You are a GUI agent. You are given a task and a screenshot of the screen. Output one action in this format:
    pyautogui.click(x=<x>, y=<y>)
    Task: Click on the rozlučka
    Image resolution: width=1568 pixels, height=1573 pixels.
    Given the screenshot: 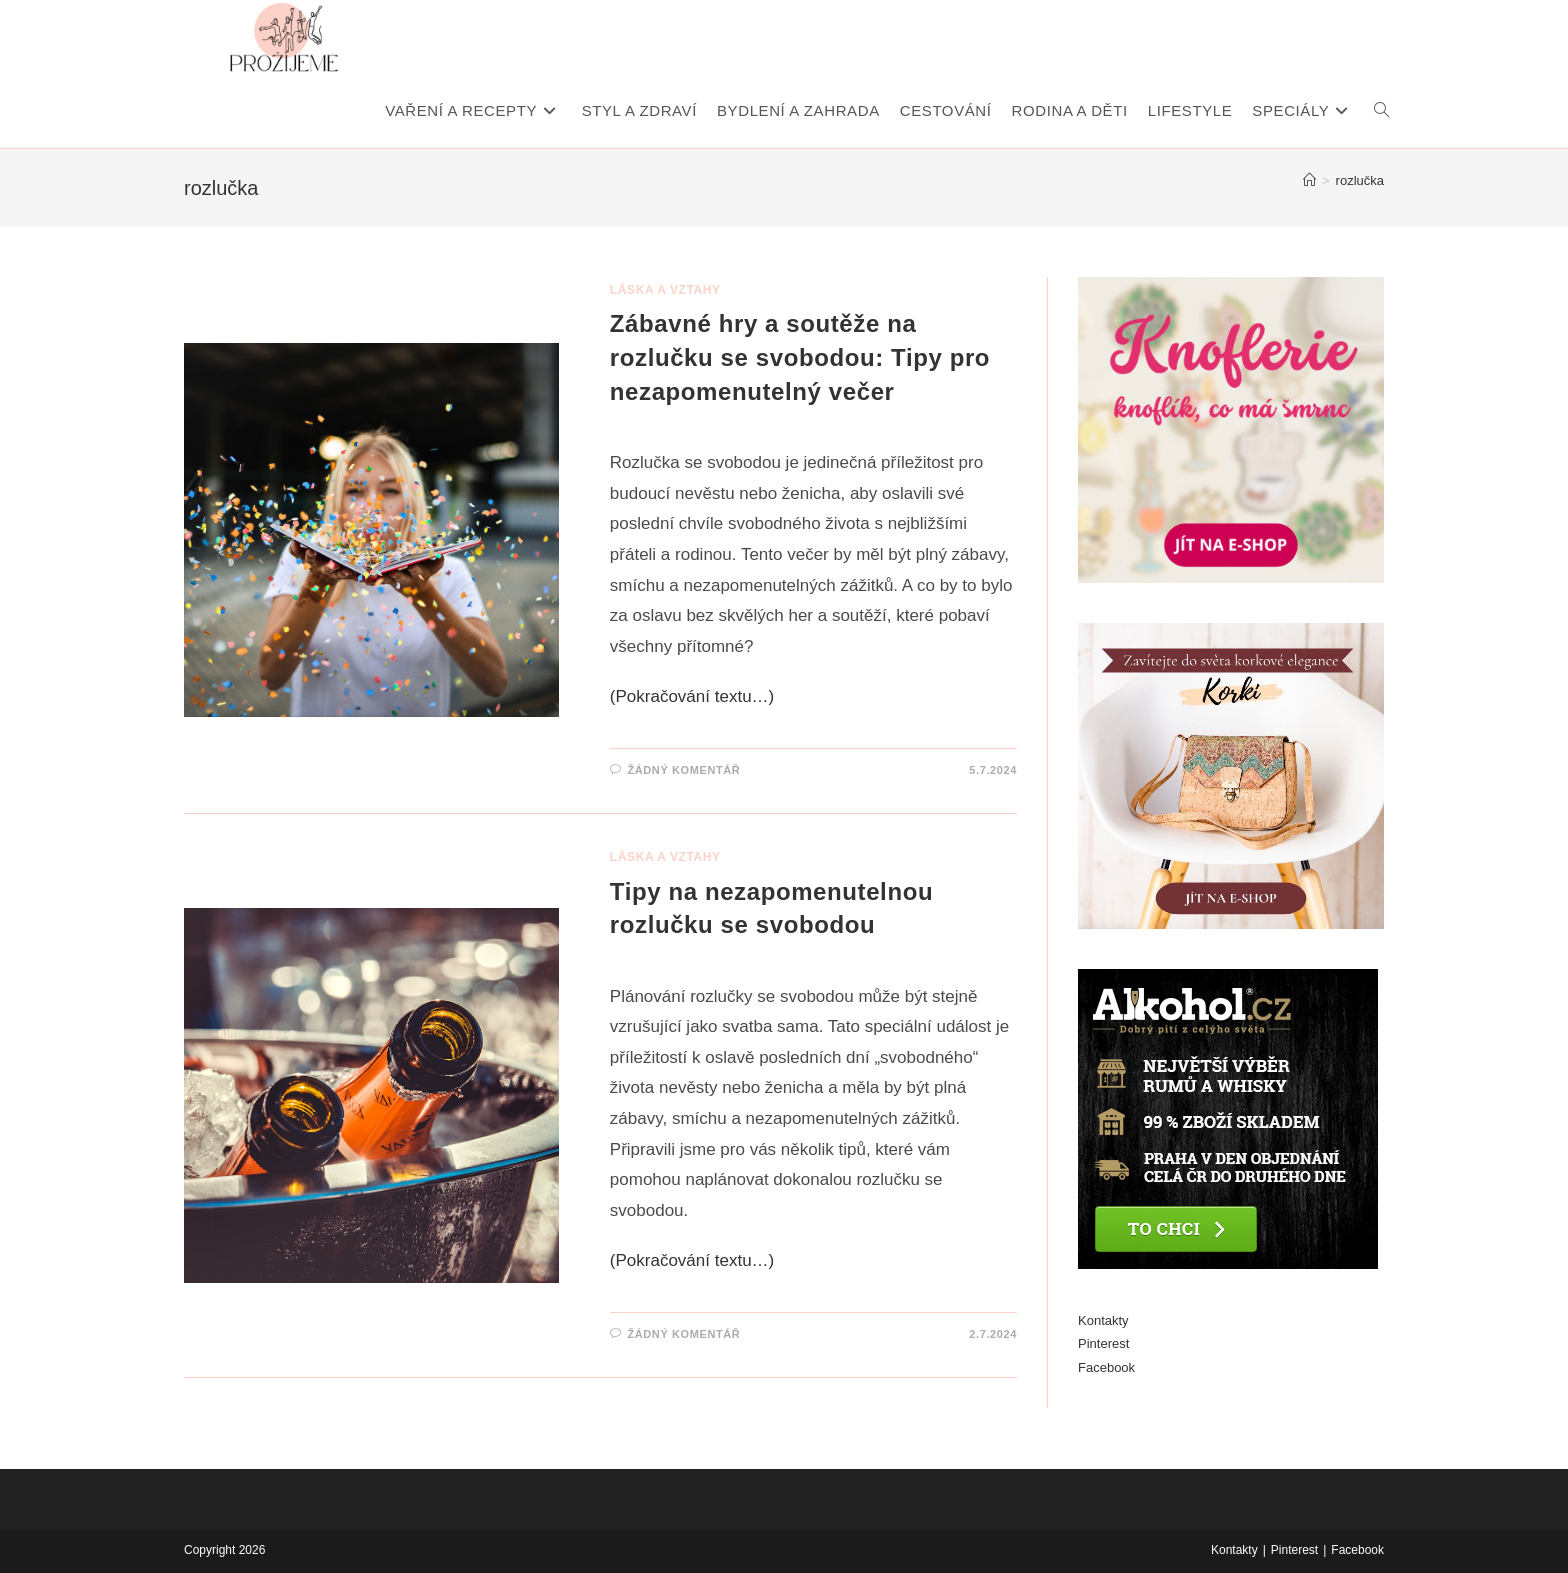 What is the action you would take?
    pyautogui.click(x=1360, y=180)
    